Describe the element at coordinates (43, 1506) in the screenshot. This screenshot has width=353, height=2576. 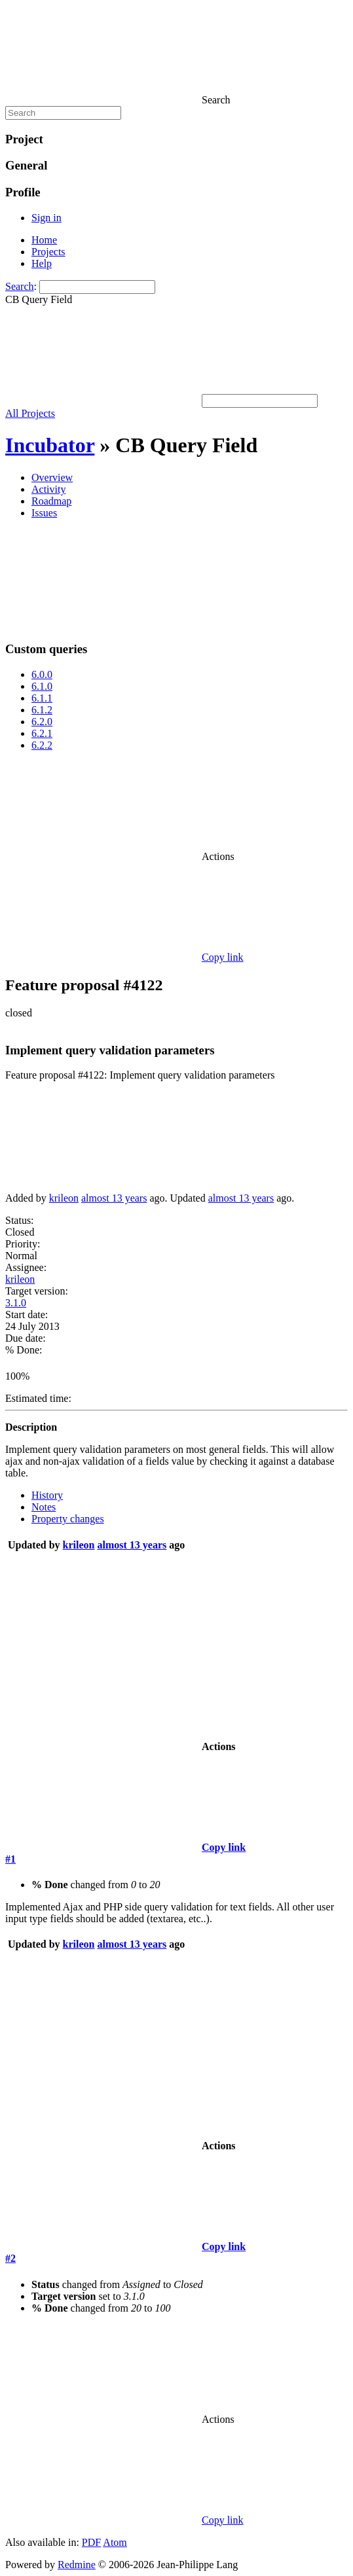
I see `Notes` at that location.